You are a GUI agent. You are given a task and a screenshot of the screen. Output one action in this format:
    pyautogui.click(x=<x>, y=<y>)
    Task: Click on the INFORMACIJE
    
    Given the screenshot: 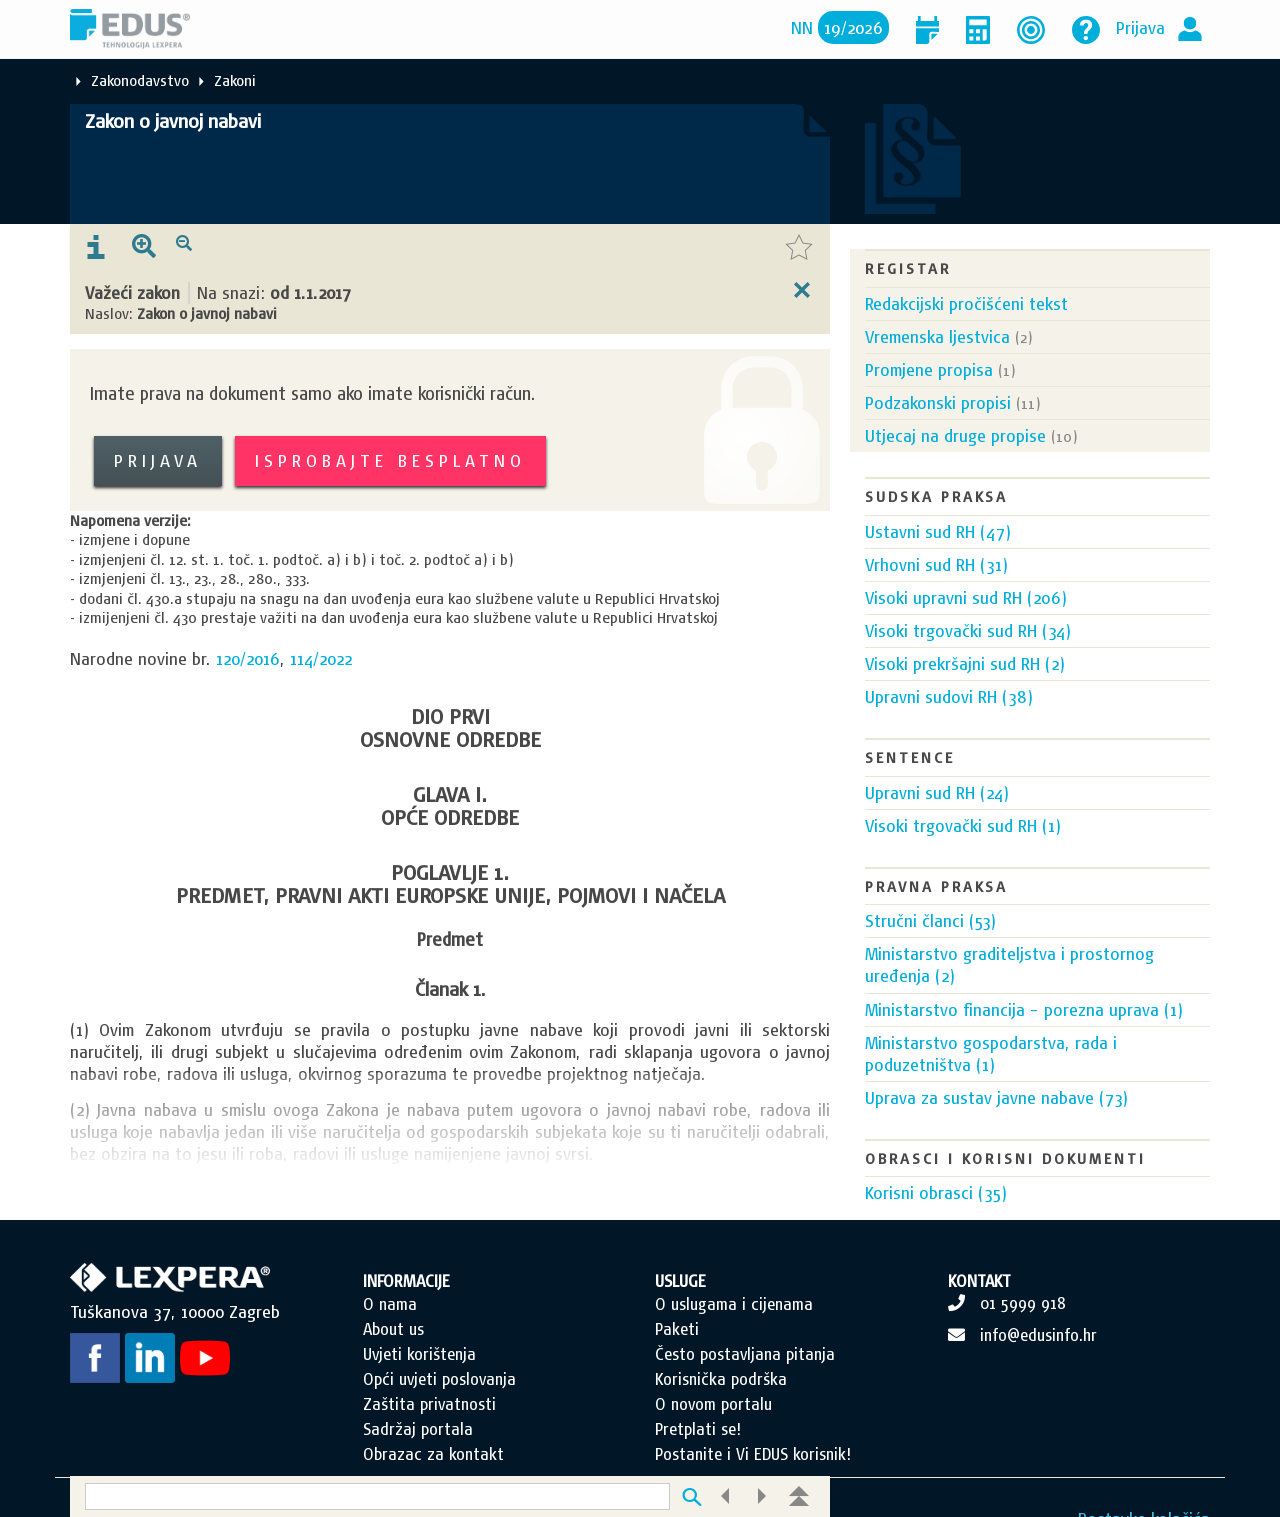 What is the action you would take?
    pyautogui.click(x=406, y=1303)
    